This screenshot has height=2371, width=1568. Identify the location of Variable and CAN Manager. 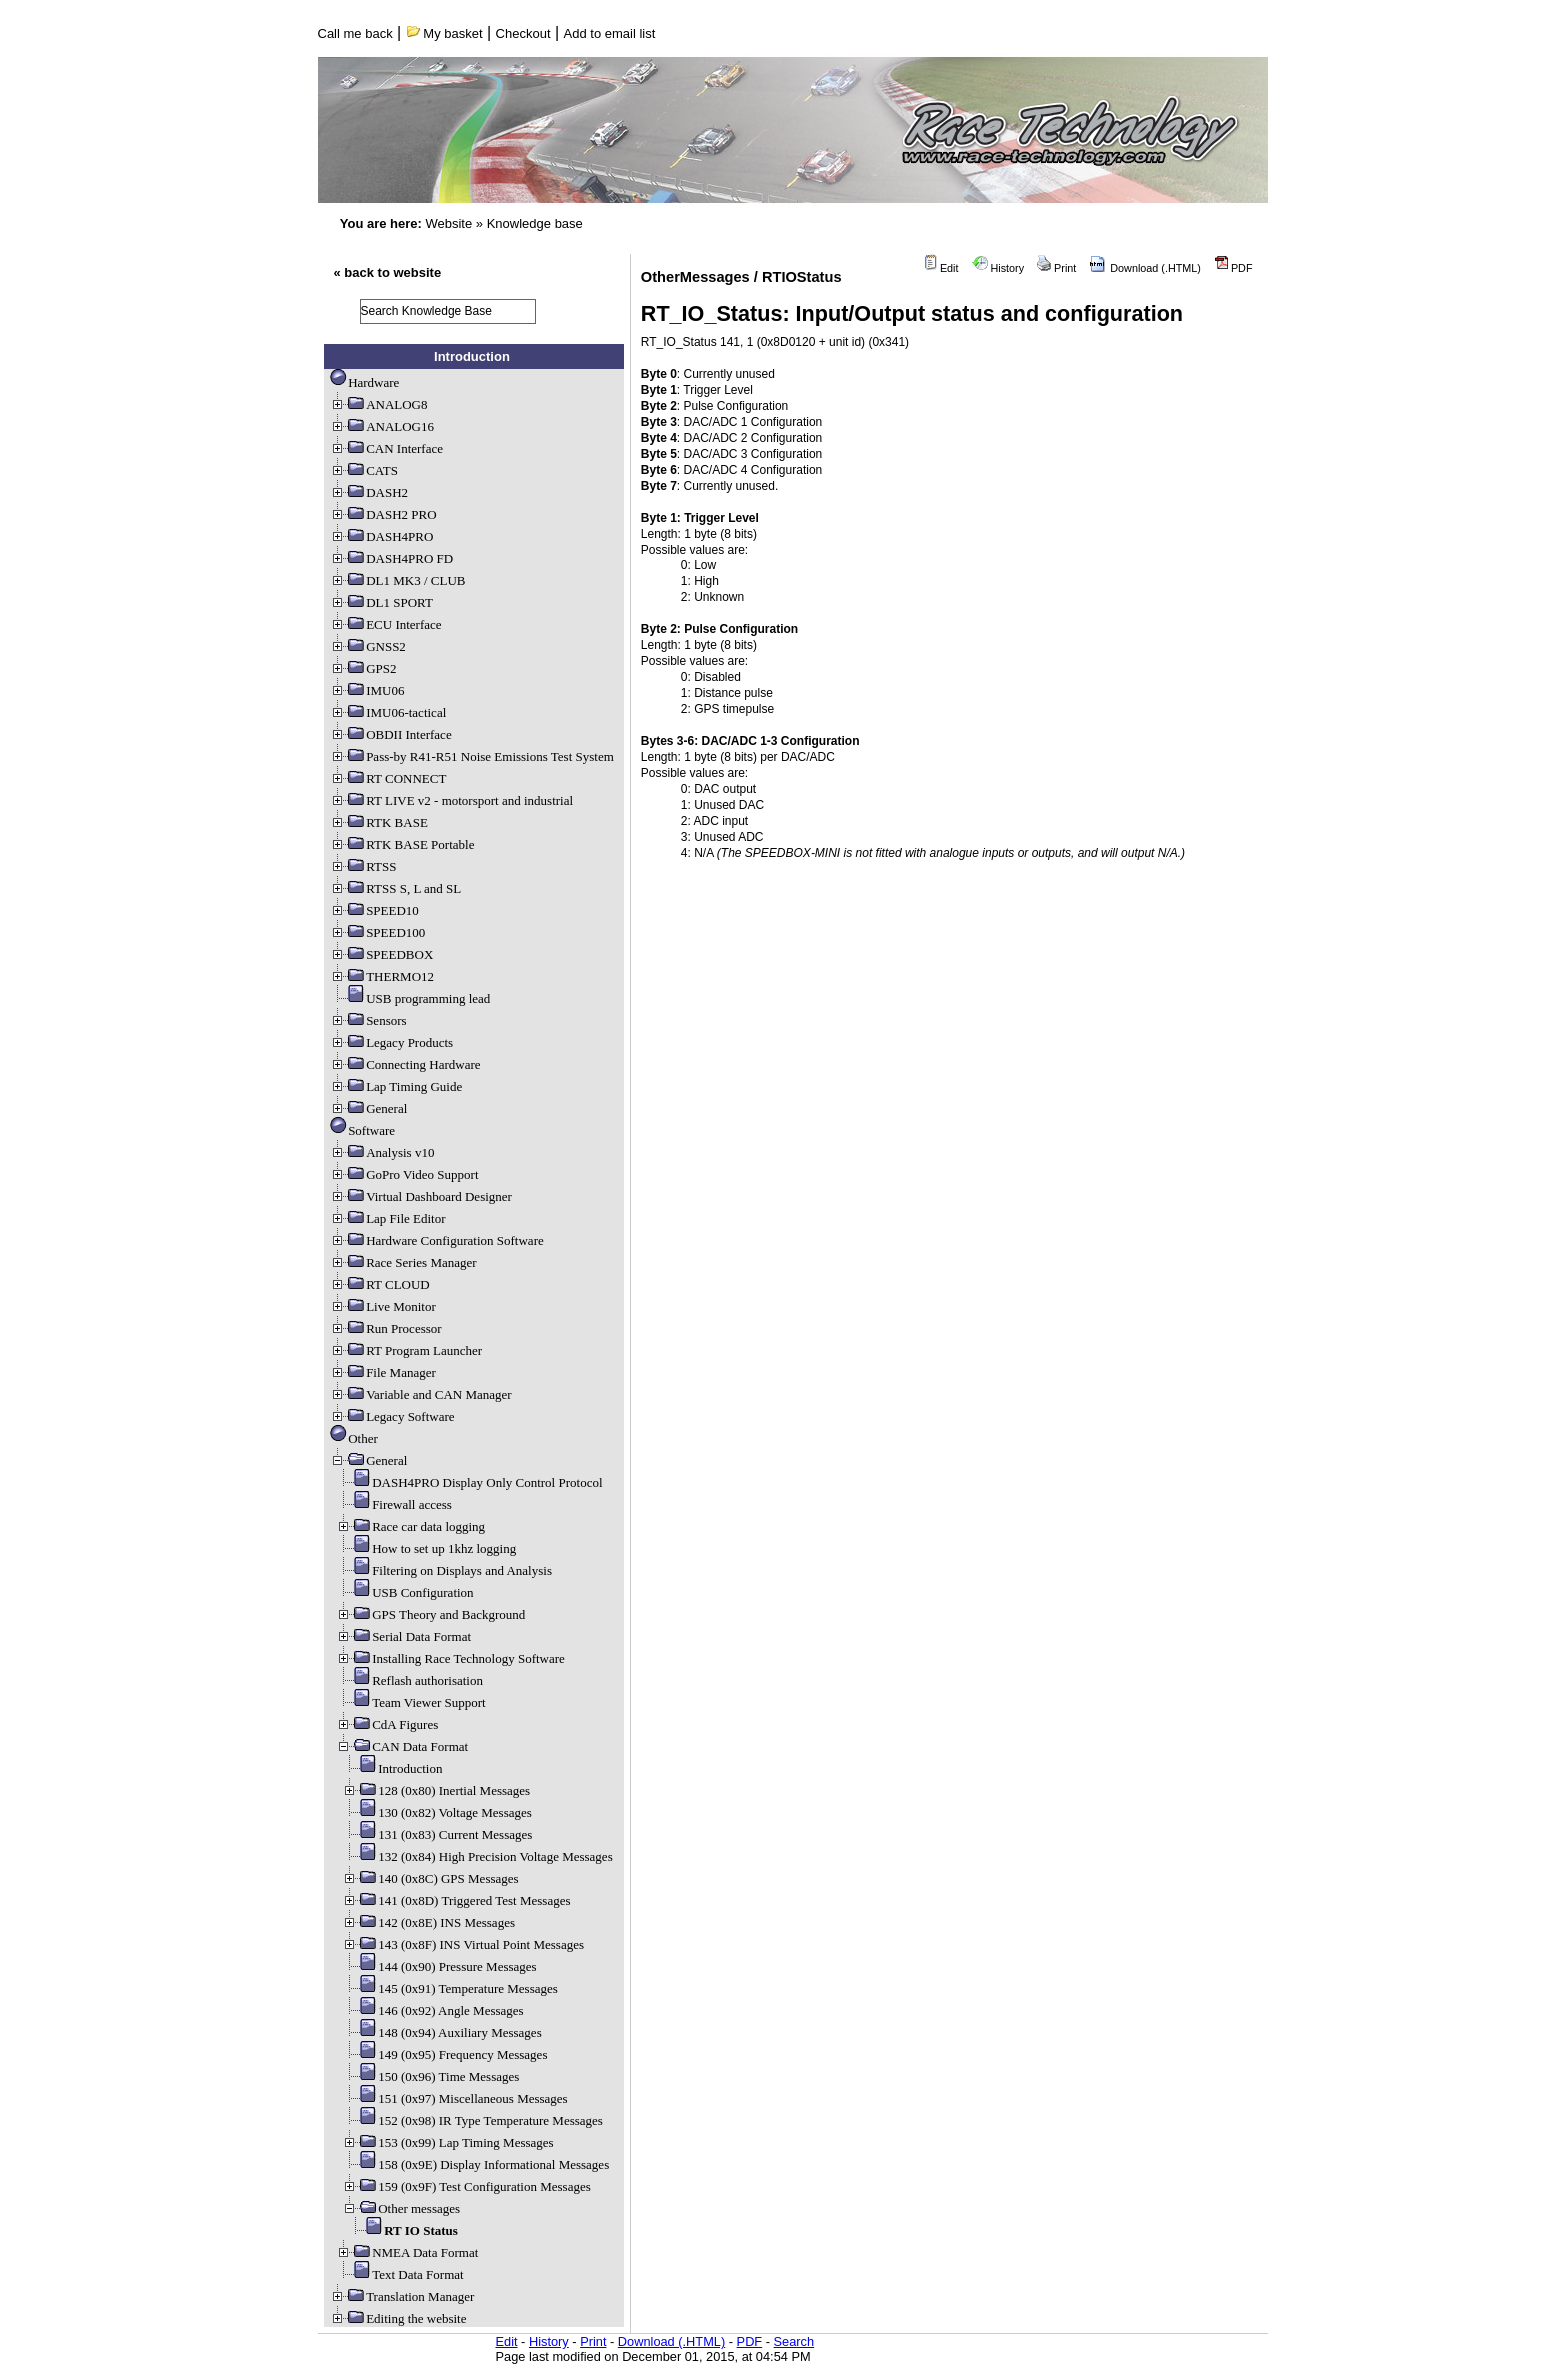
(420, 1394).